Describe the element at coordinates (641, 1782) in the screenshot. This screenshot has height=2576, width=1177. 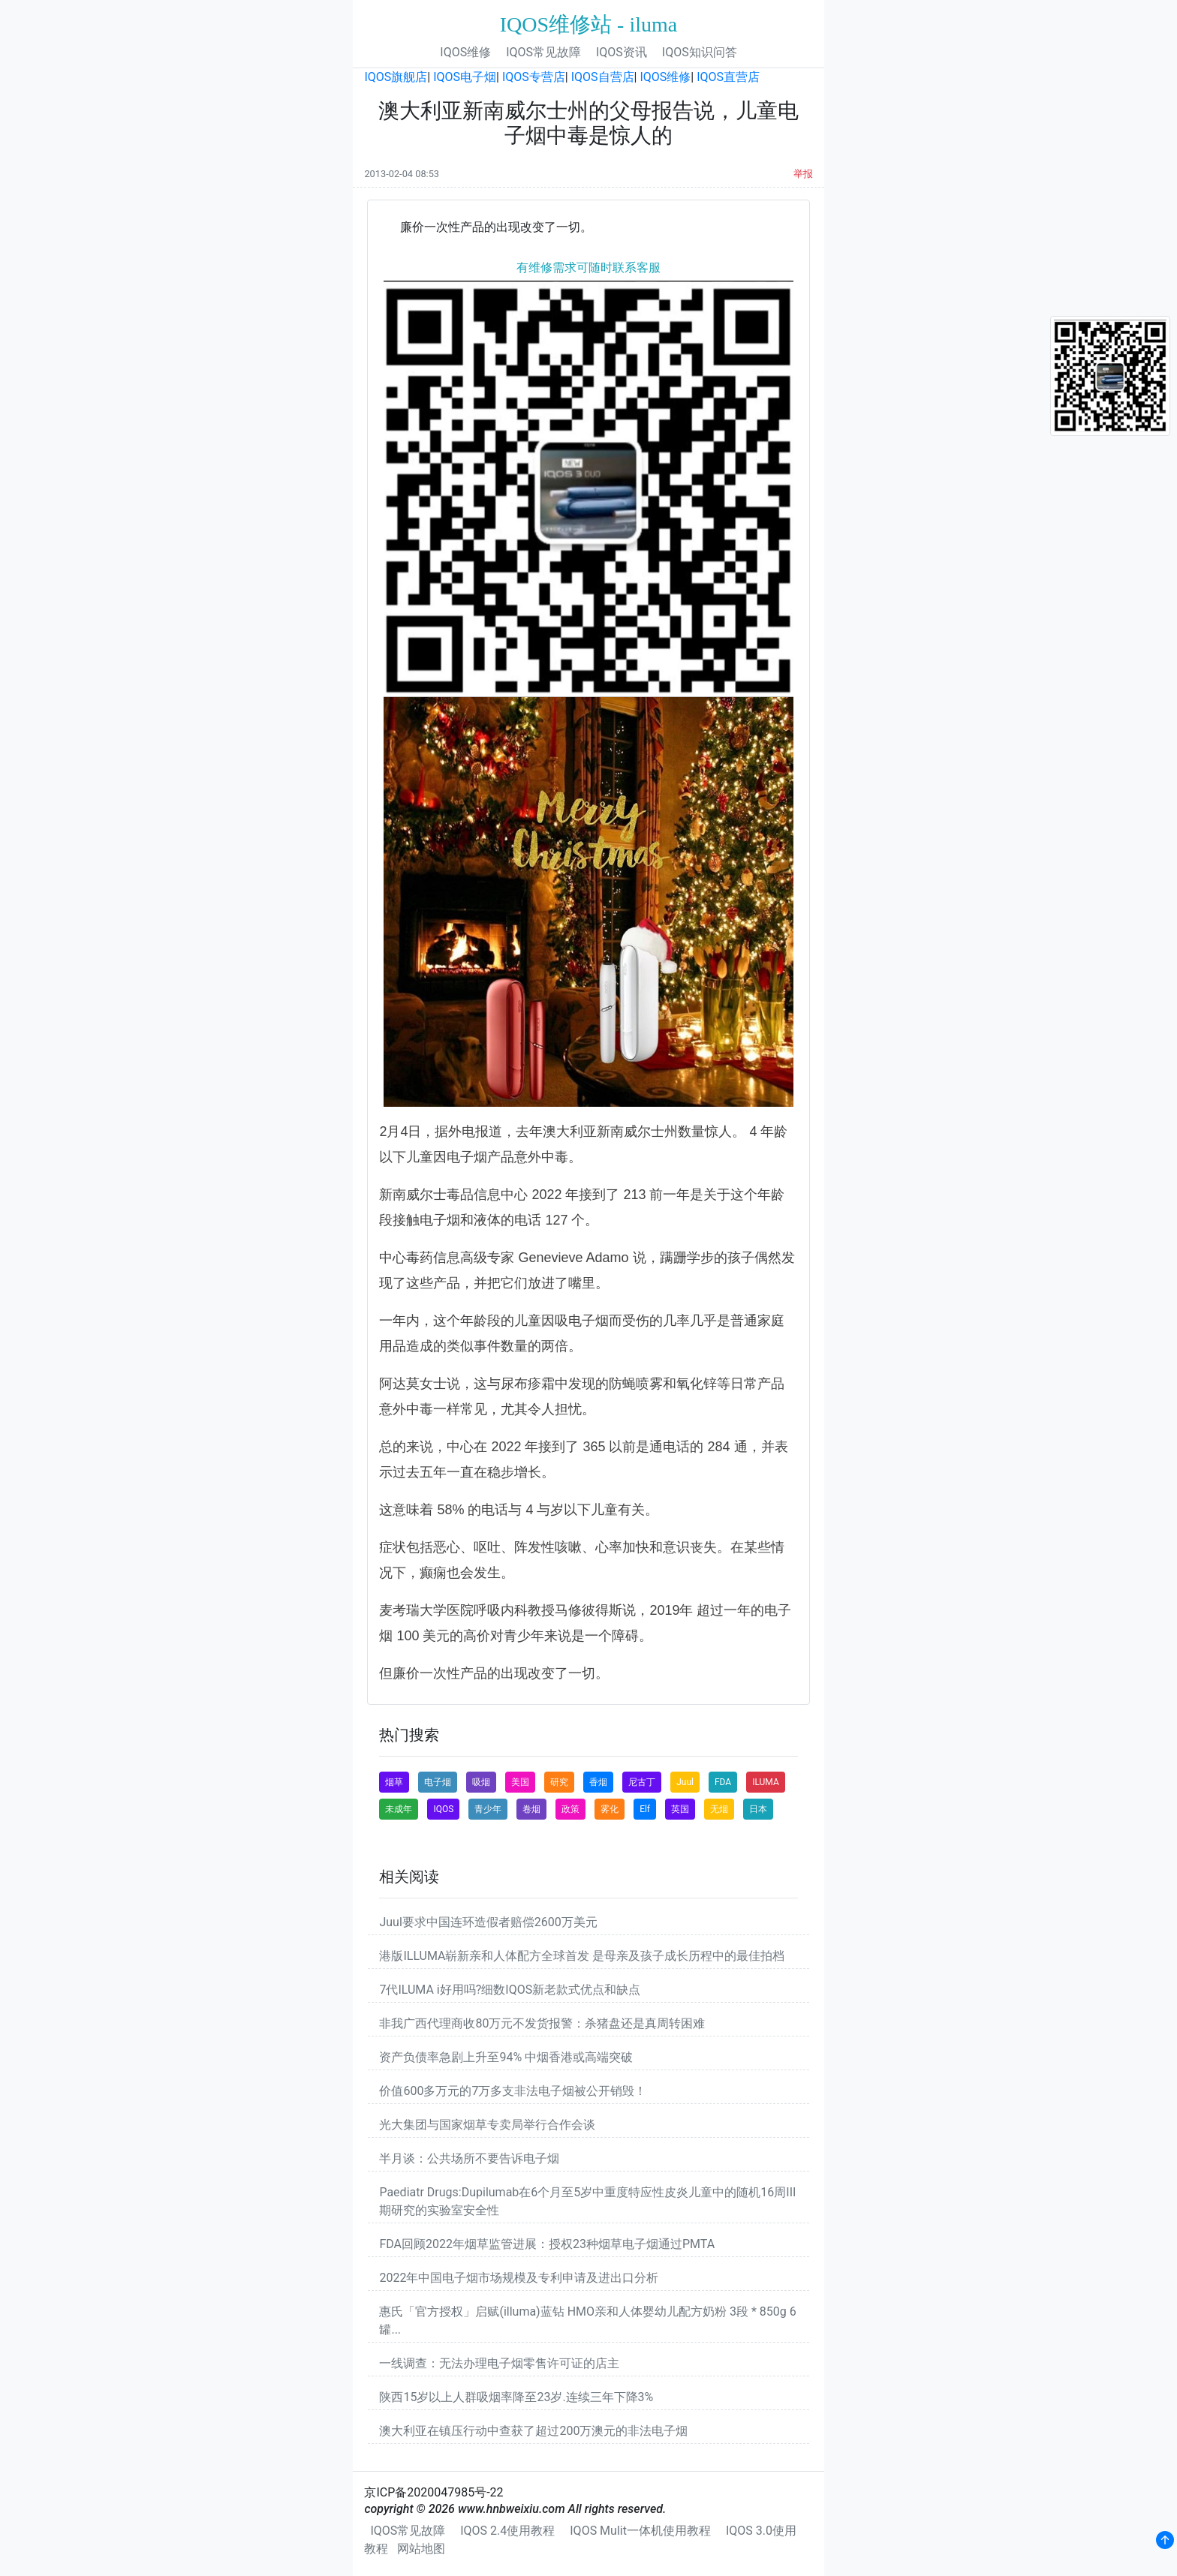
I see `尼古丁` at that location.